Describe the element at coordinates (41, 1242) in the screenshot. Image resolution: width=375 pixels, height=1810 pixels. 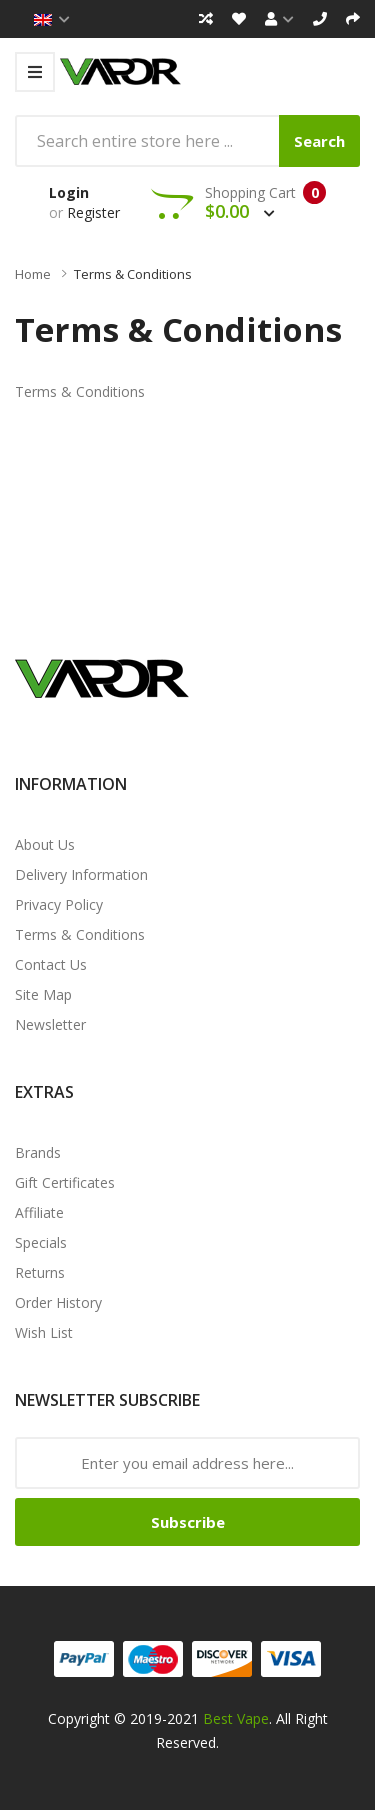
I see `Specials` at that location.